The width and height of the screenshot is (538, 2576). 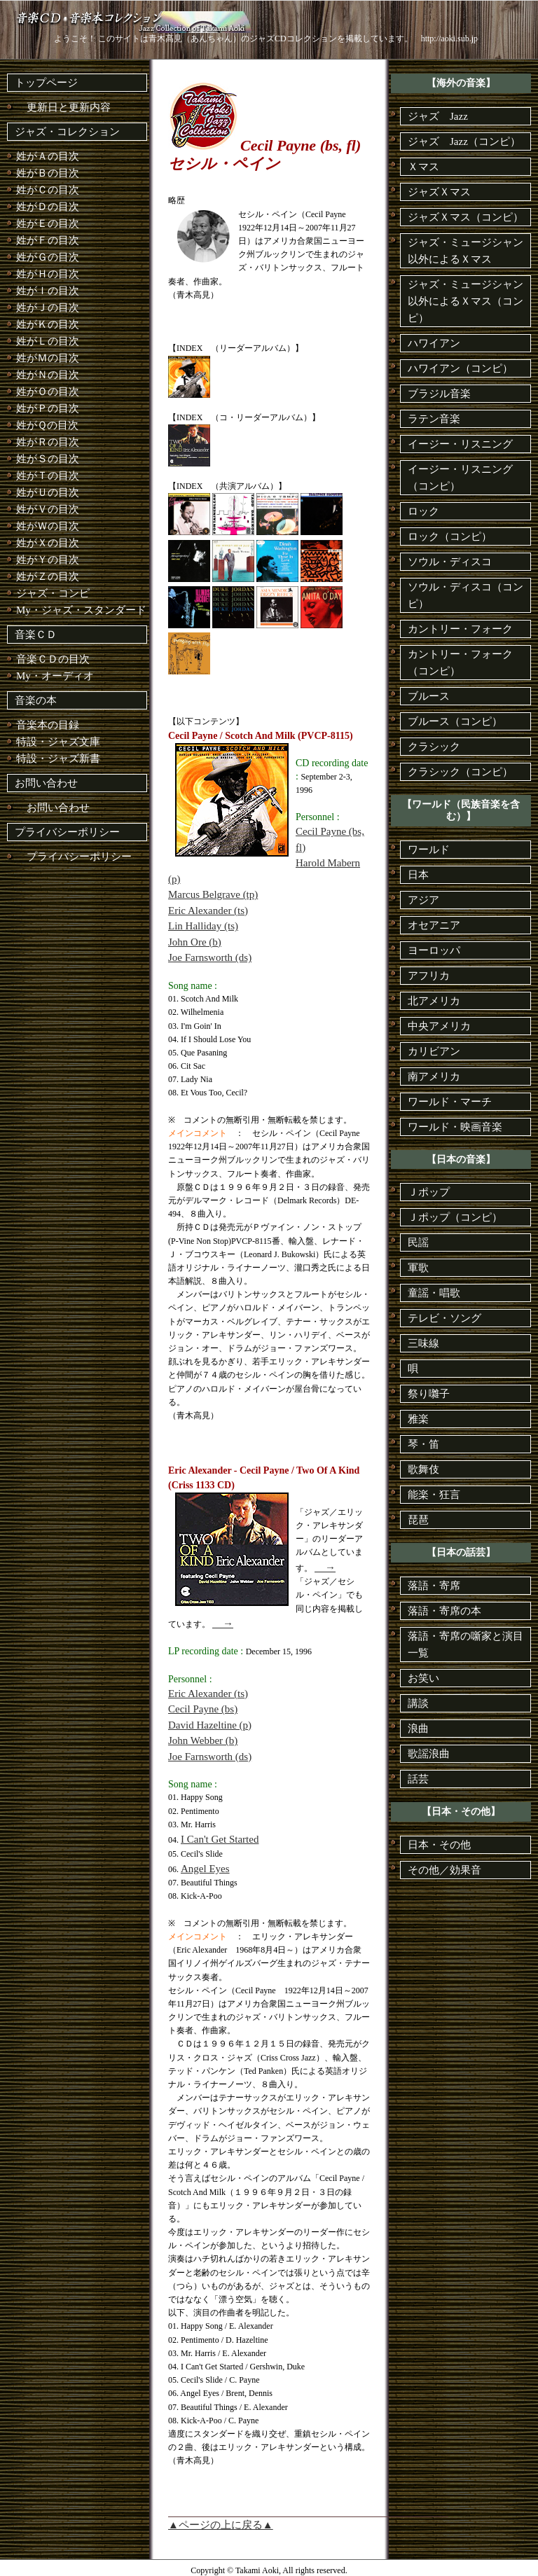 I want to click on お笑い, so click(x=423, y=1678).